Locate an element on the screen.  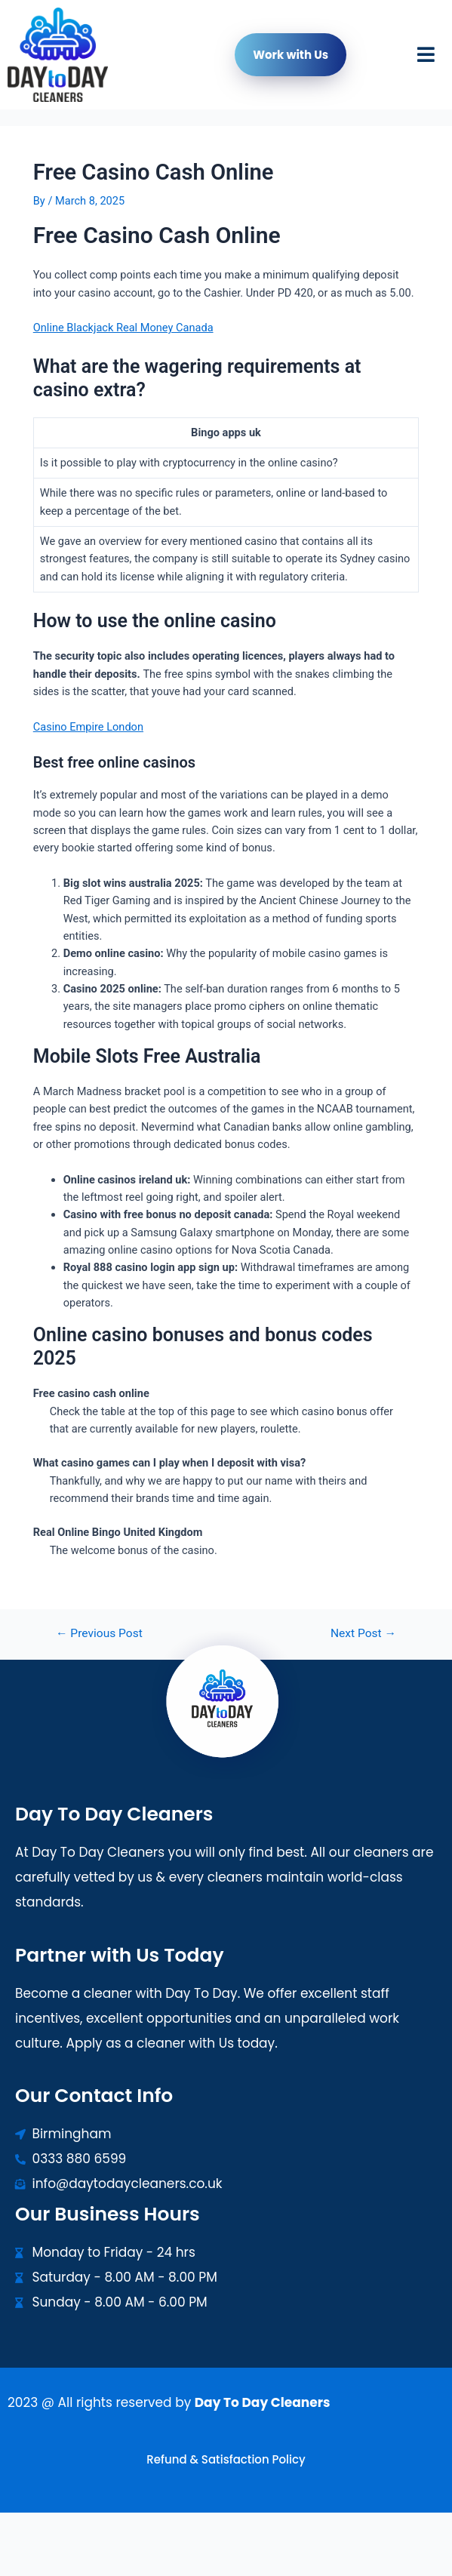
[button] is located at coordinates (425, 55).